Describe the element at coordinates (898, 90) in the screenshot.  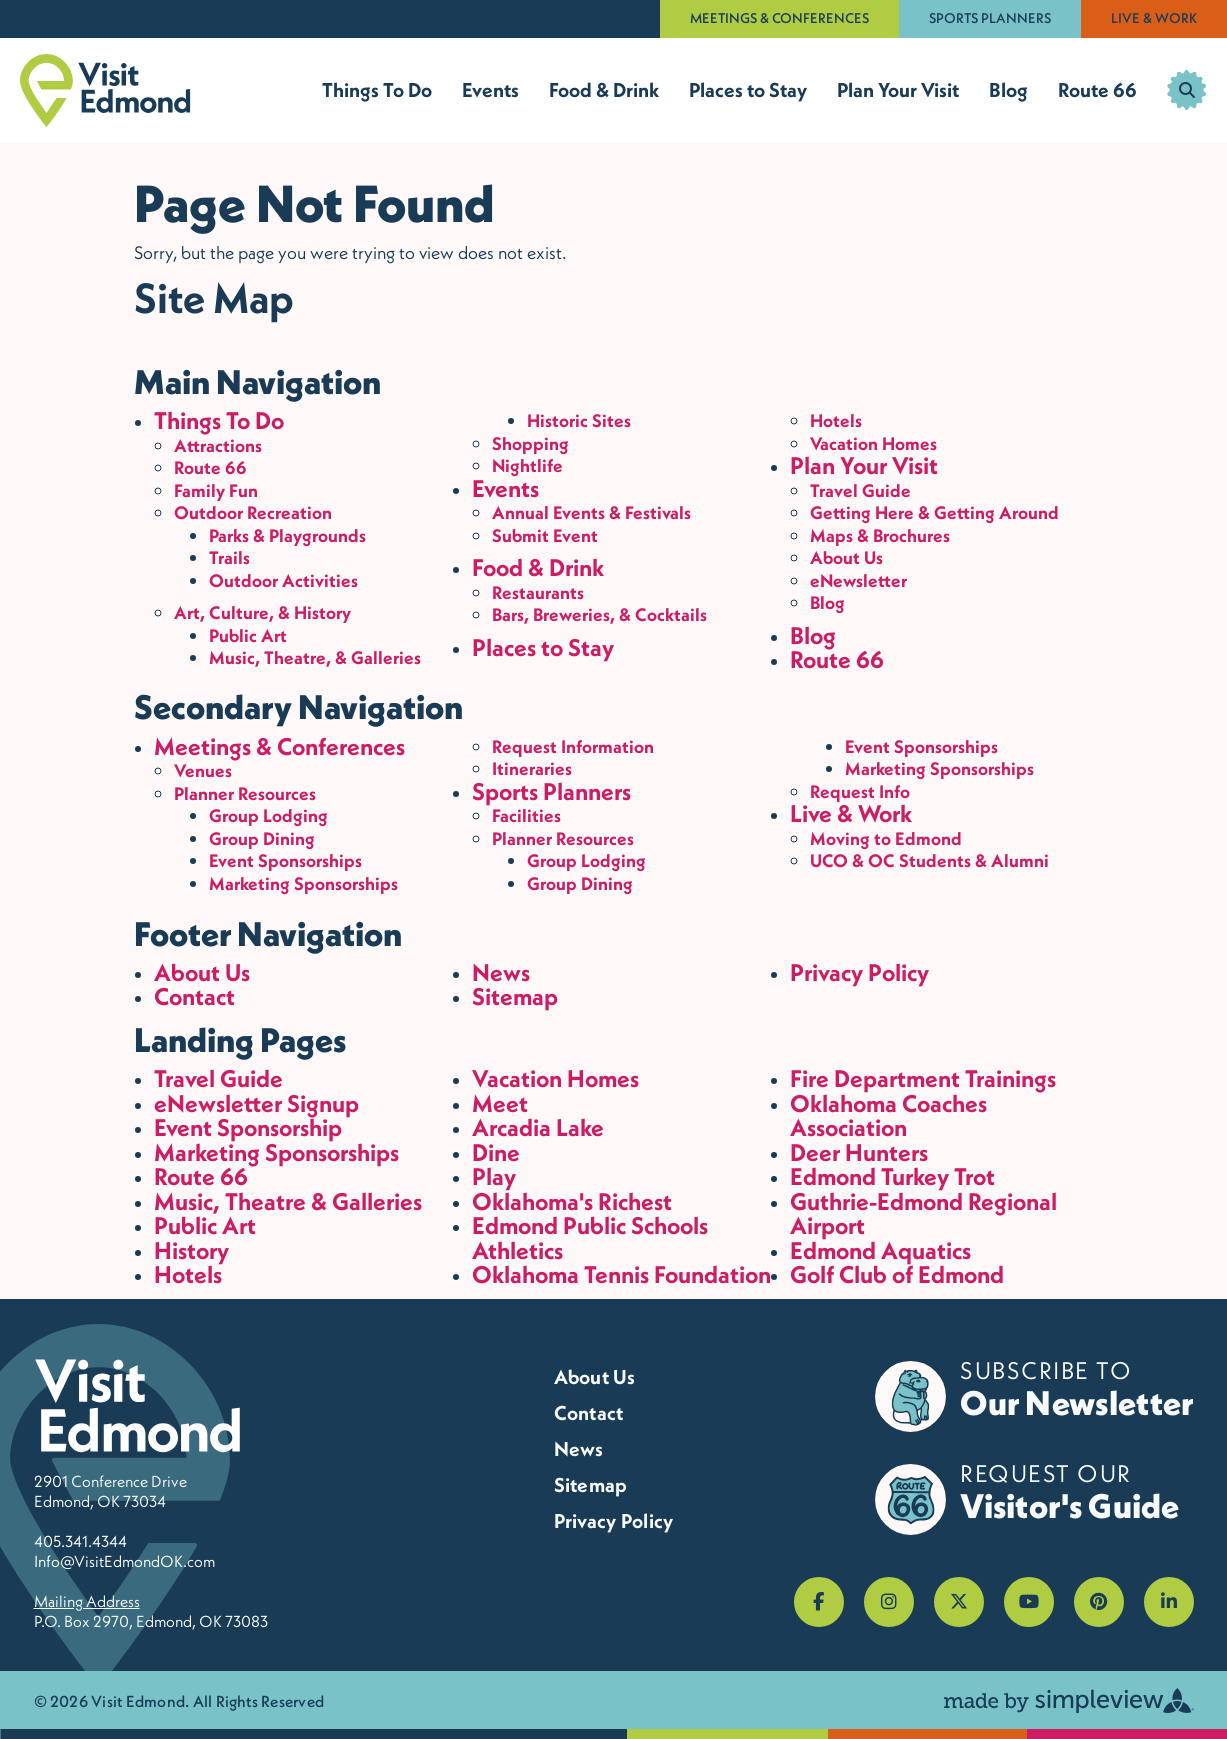
I see `Plan Your Visit` at that location.